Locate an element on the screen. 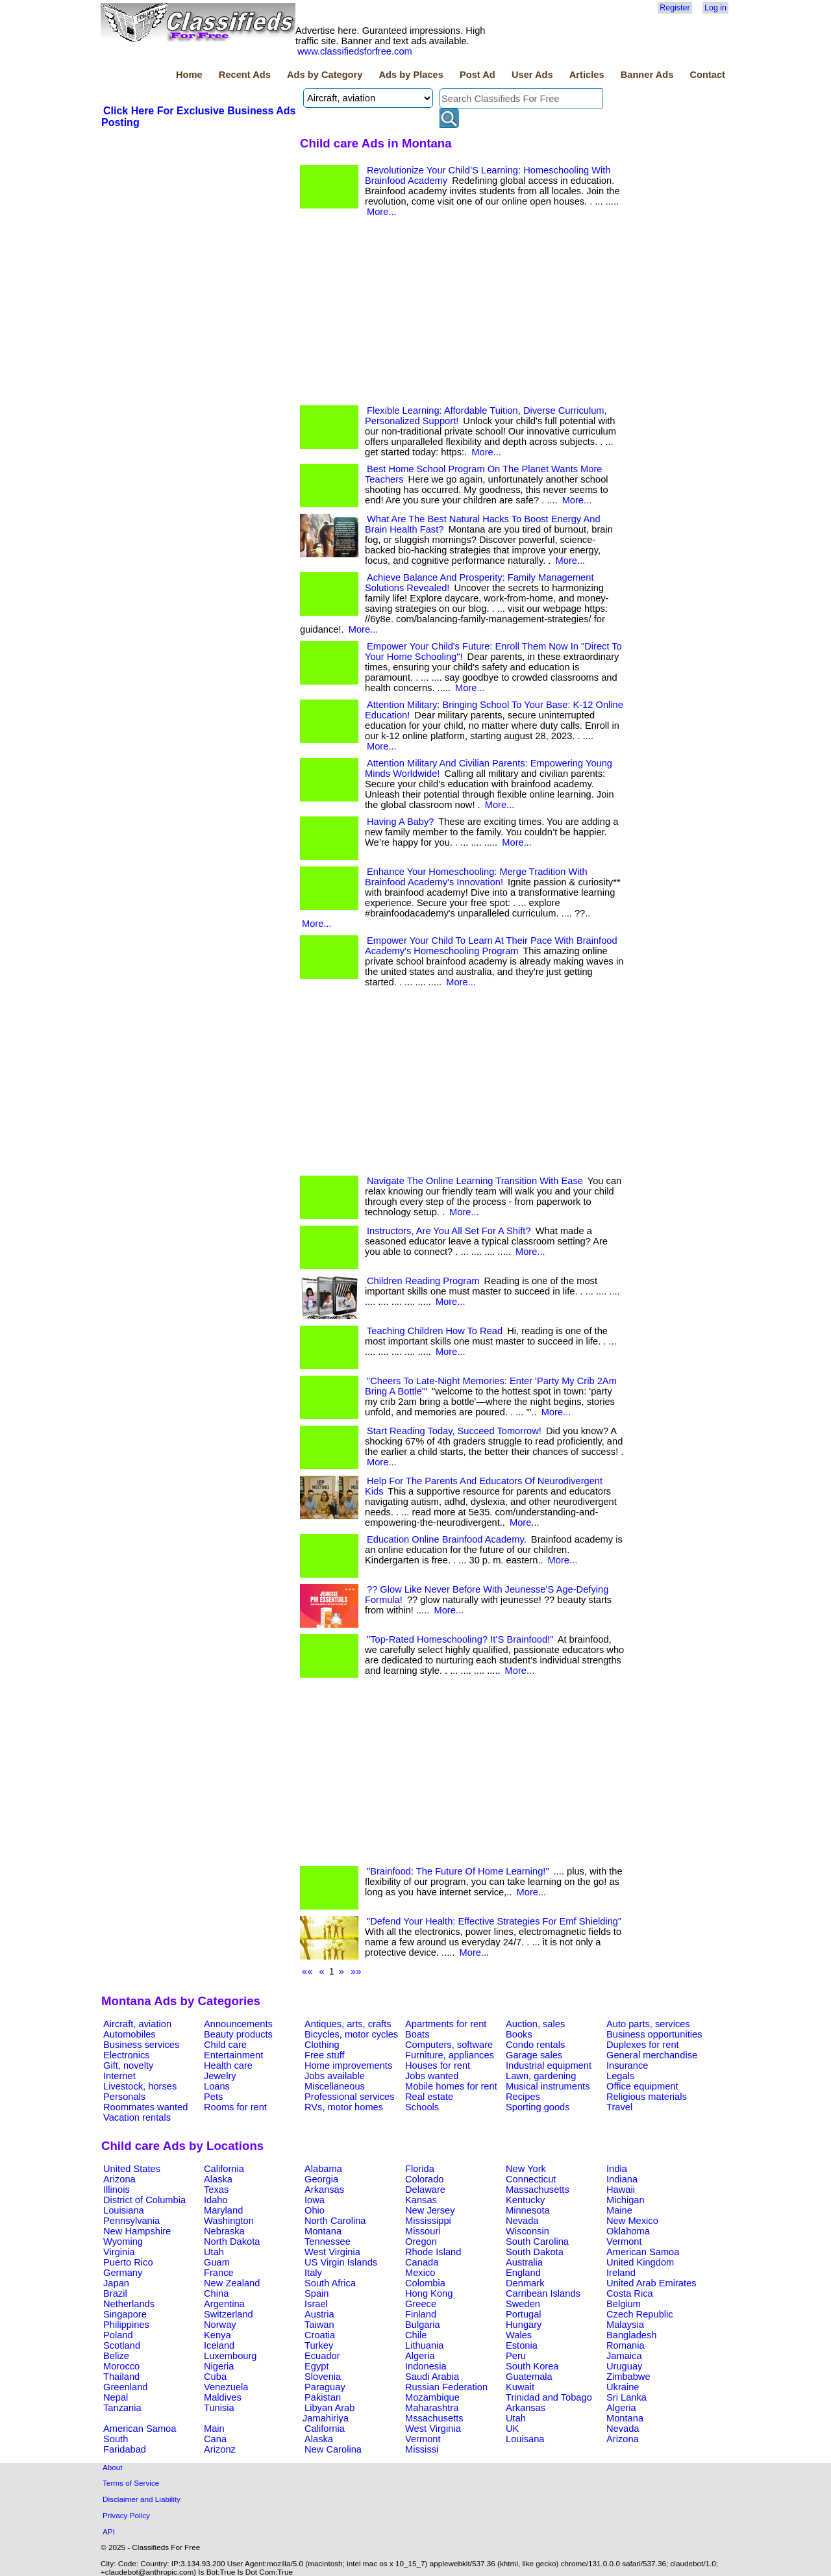 This screenshot has height=2576, width=831. Rhode Island is located at coordinates (433, 2252).